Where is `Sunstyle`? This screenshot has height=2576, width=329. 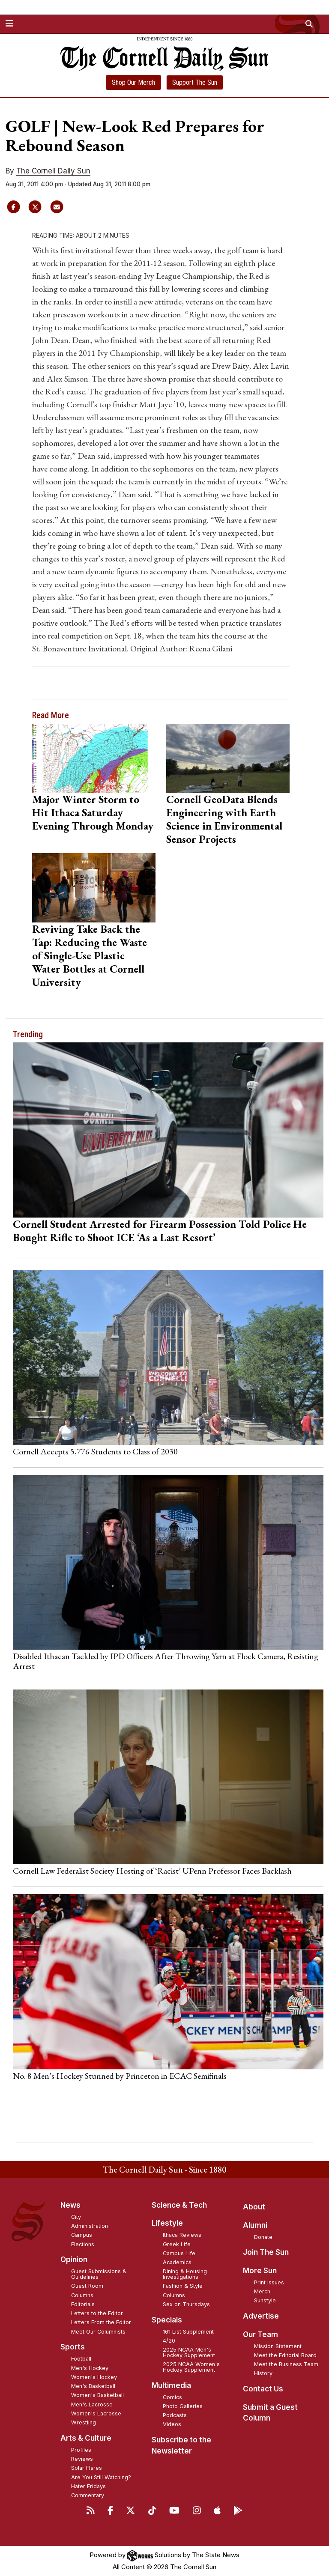 Sunstyle is located at coordinates (265, 2300).